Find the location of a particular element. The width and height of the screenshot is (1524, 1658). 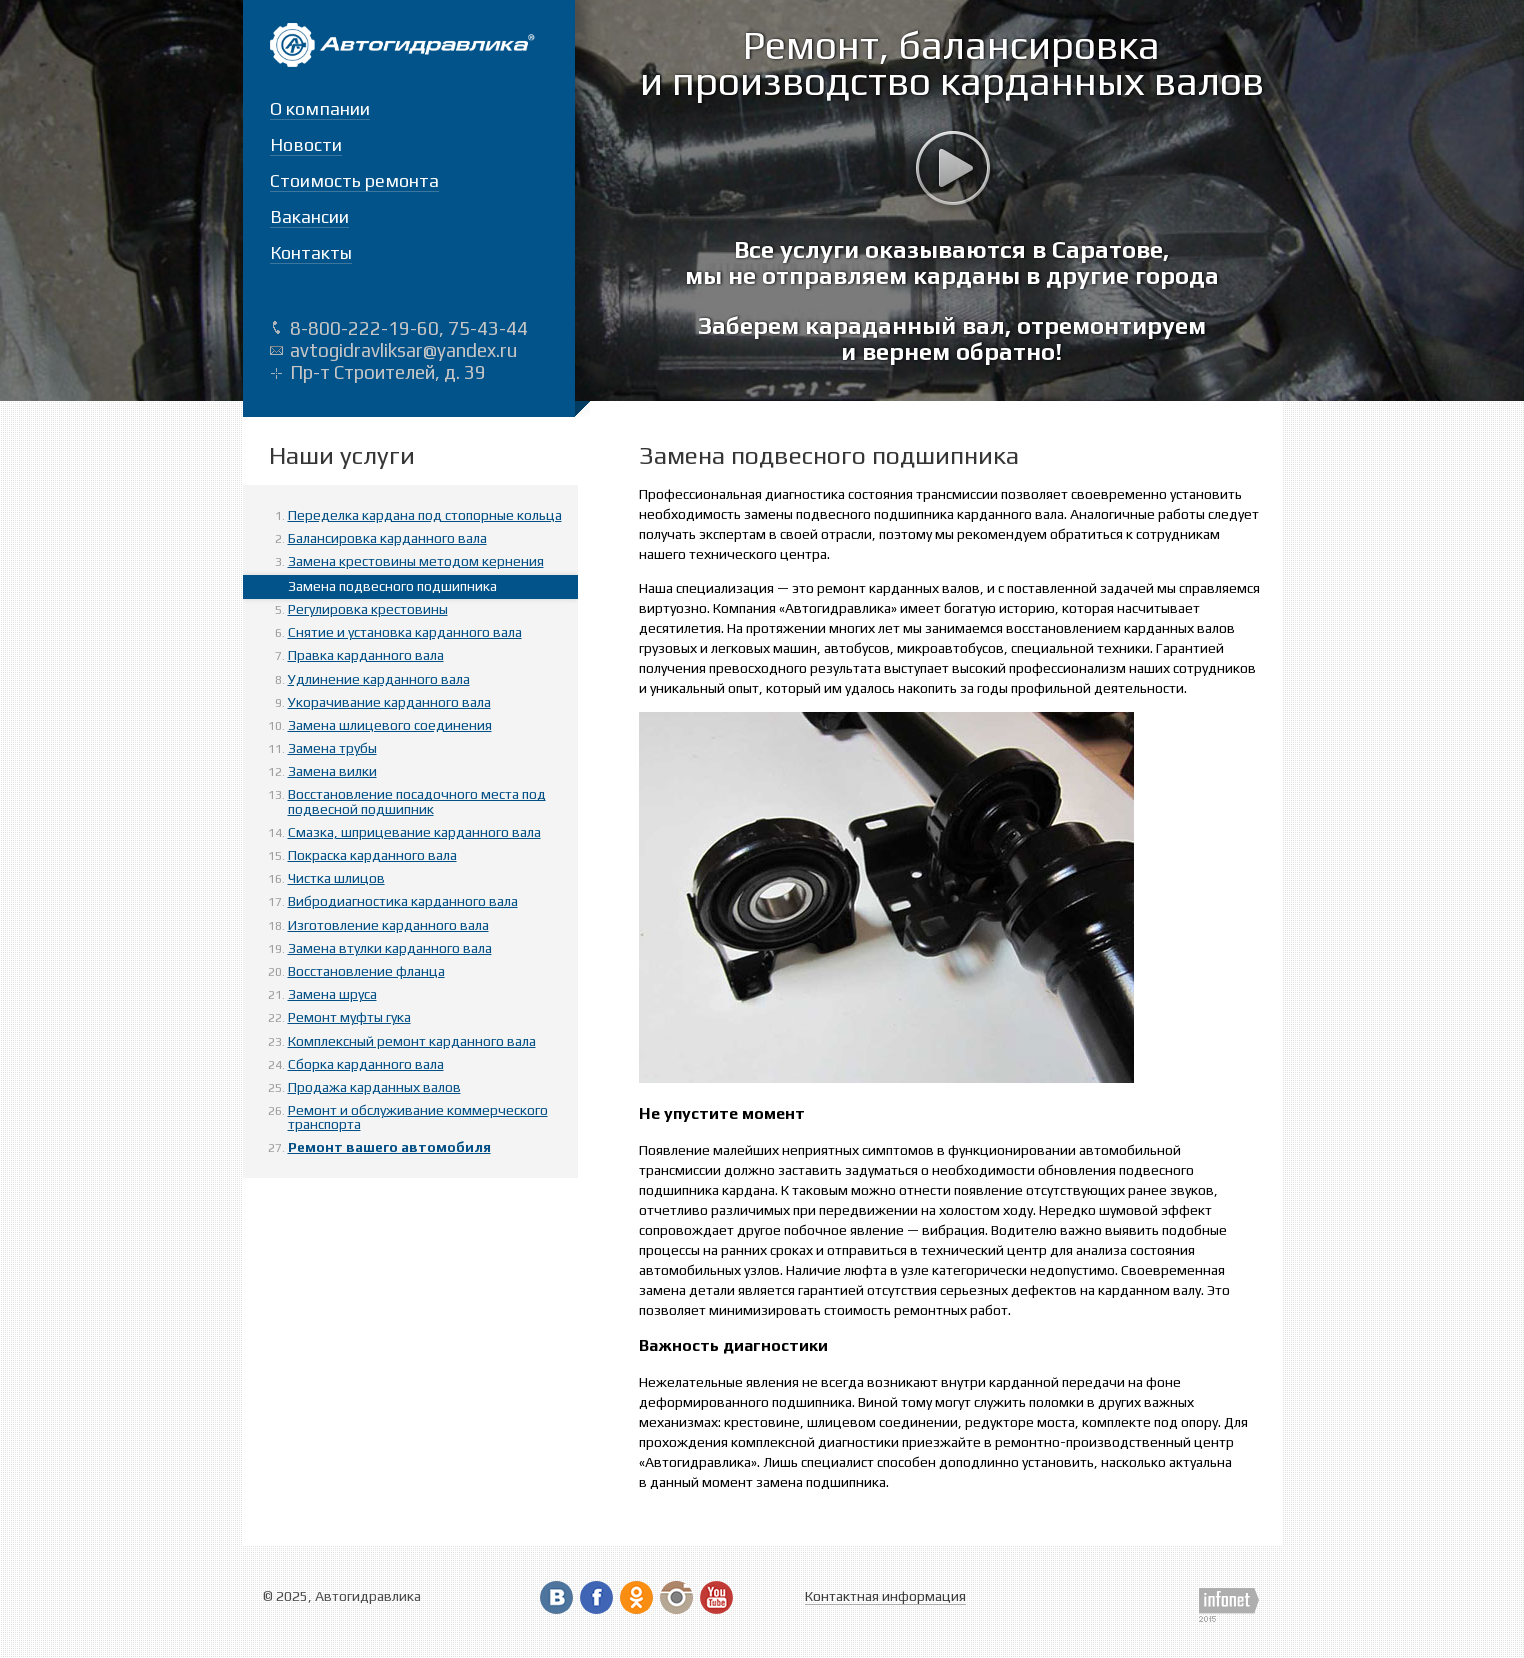

Контакты is located at coordinates (311, 252).